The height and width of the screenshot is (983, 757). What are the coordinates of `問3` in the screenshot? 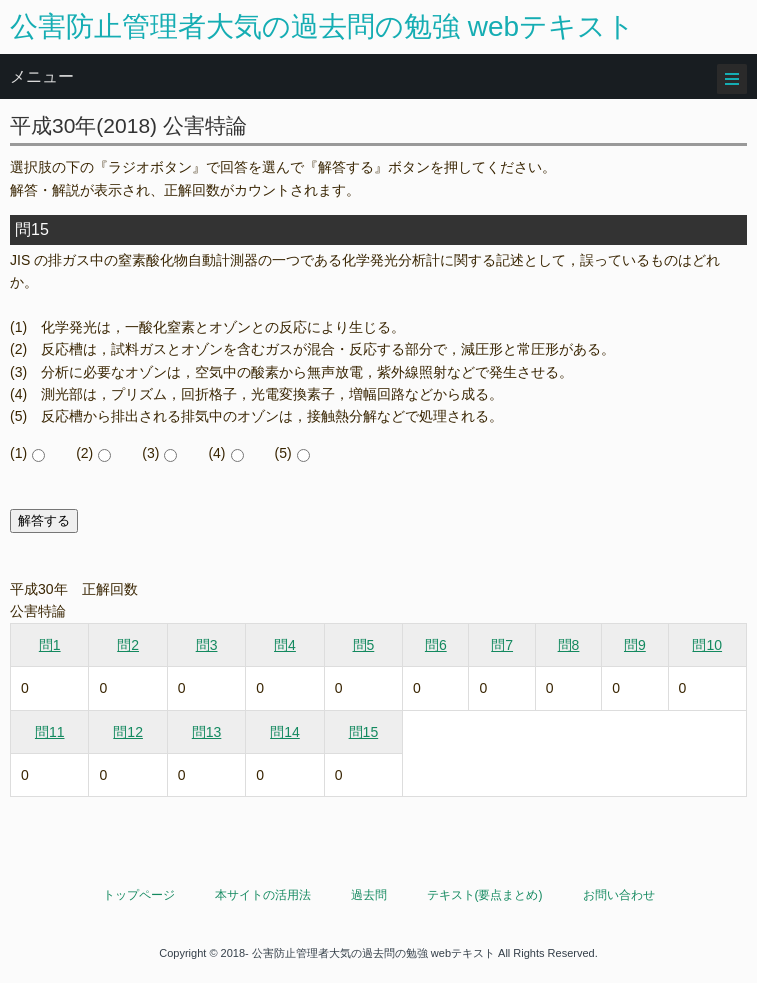 It's located at (207, 645).